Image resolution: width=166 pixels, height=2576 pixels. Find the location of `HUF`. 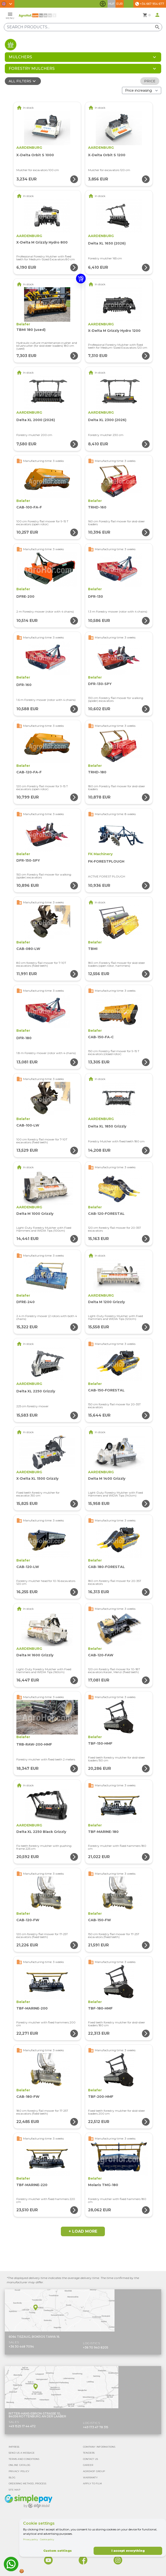

HUF is located at coordinates (112, 4).